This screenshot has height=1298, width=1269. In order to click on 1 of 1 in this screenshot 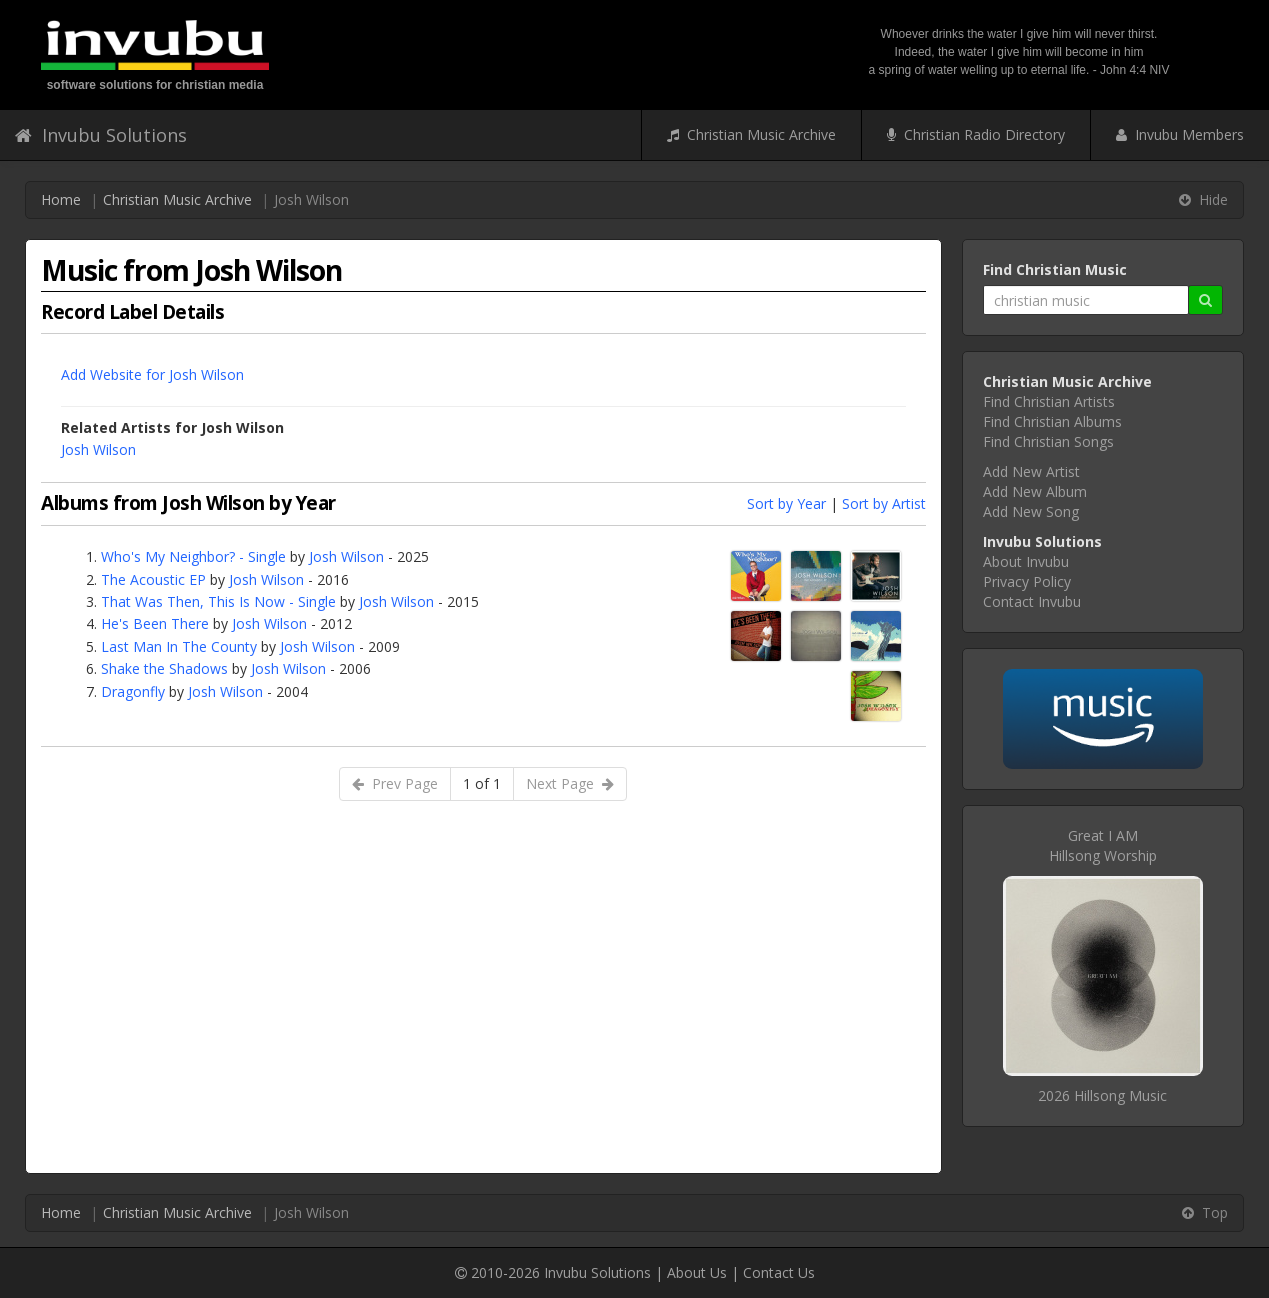, I will do `click(482, 783)`.